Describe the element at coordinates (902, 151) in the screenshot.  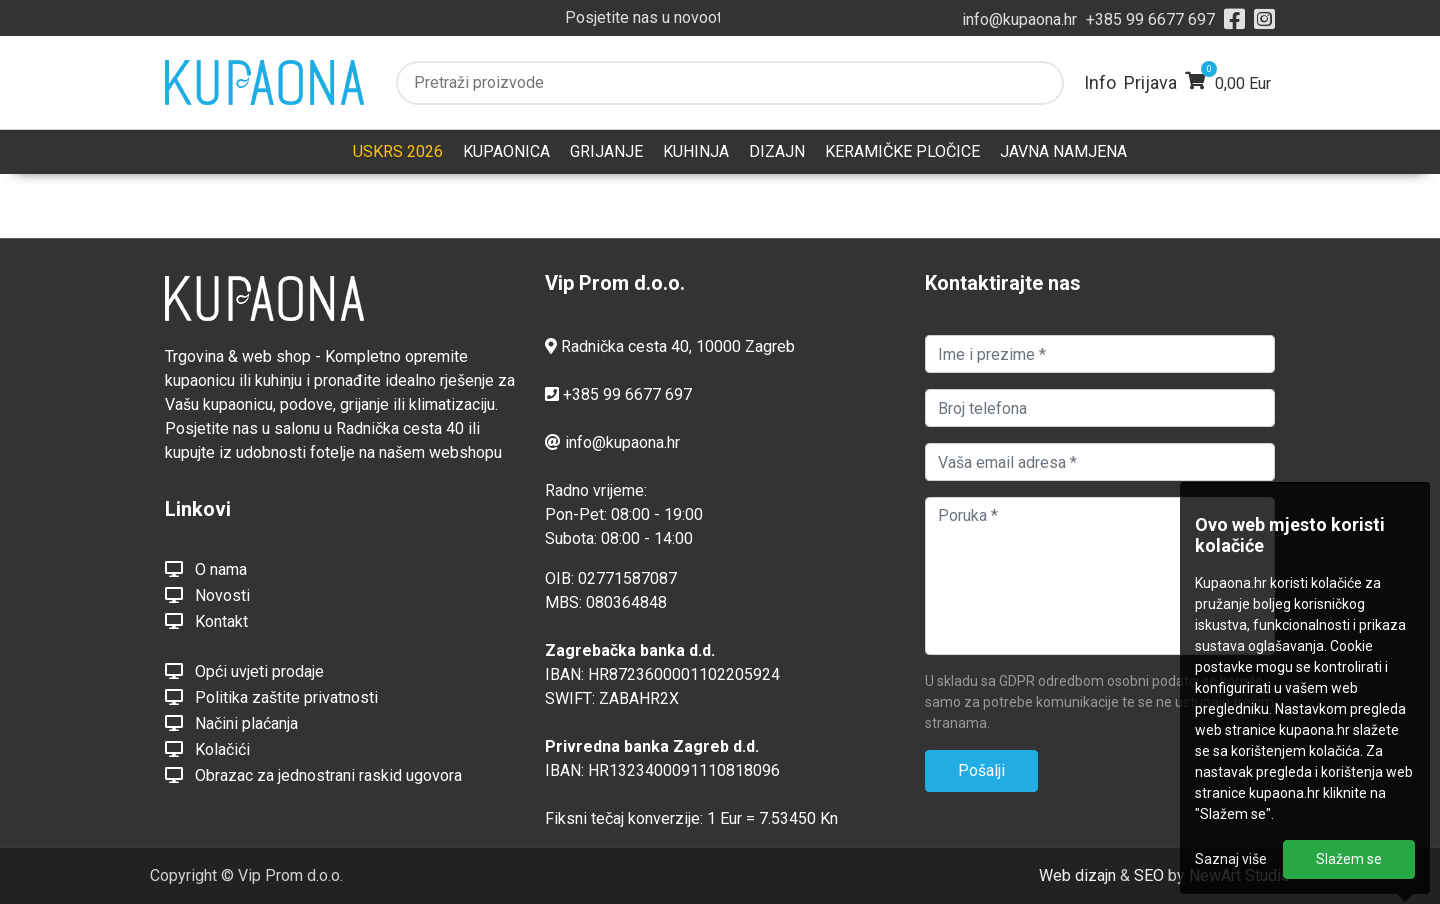
I see `KERAMIČKE PLOČICE` at that location.